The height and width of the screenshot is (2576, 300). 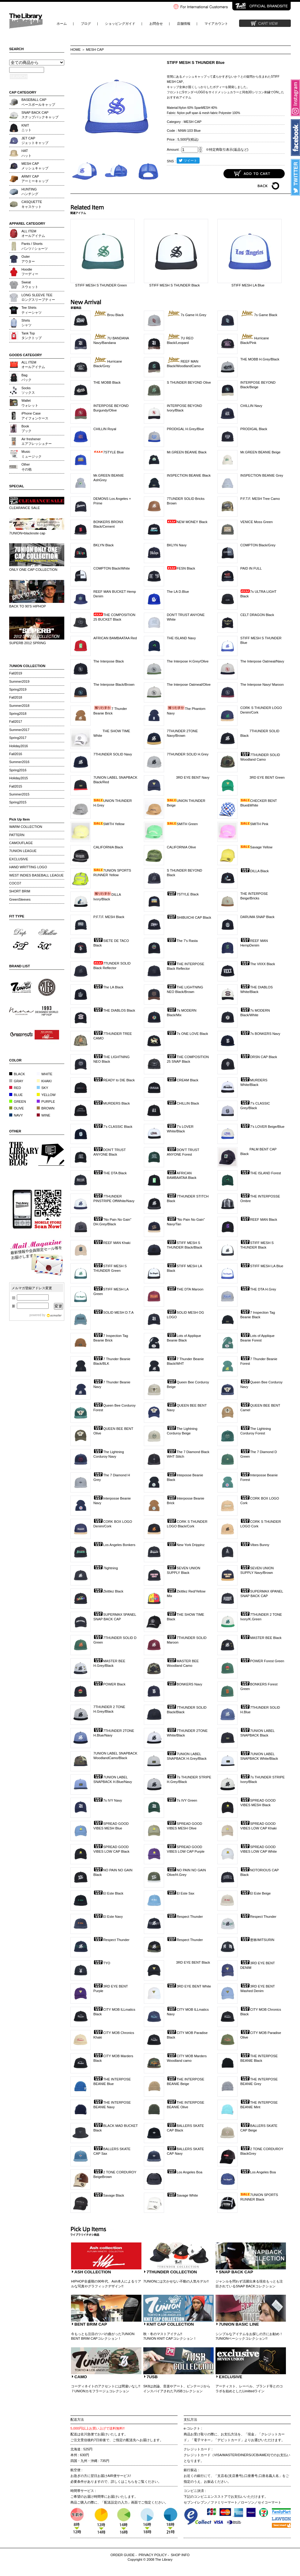 What do you see at coordinates (114, 1545) in the screenshot?
I see `Los Angeles Bonkers` at bounding box center [114, 1545].